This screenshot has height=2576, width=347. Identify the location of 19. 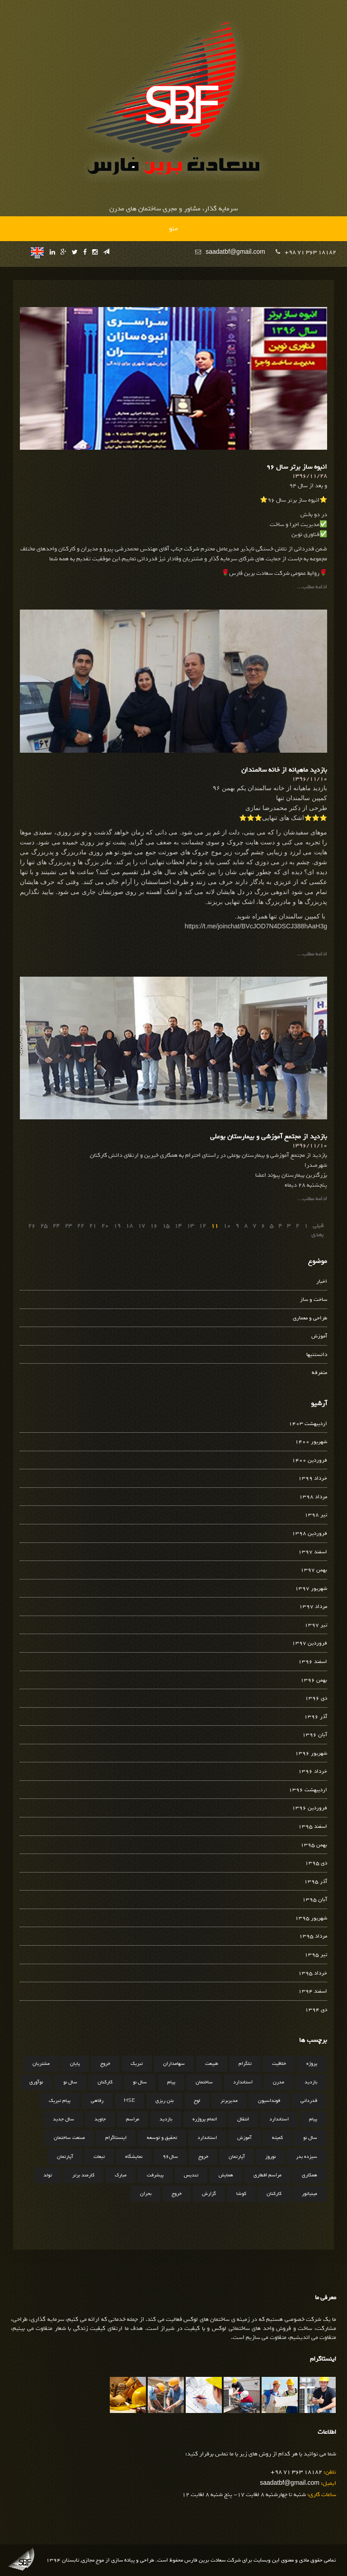
(117, 1225).